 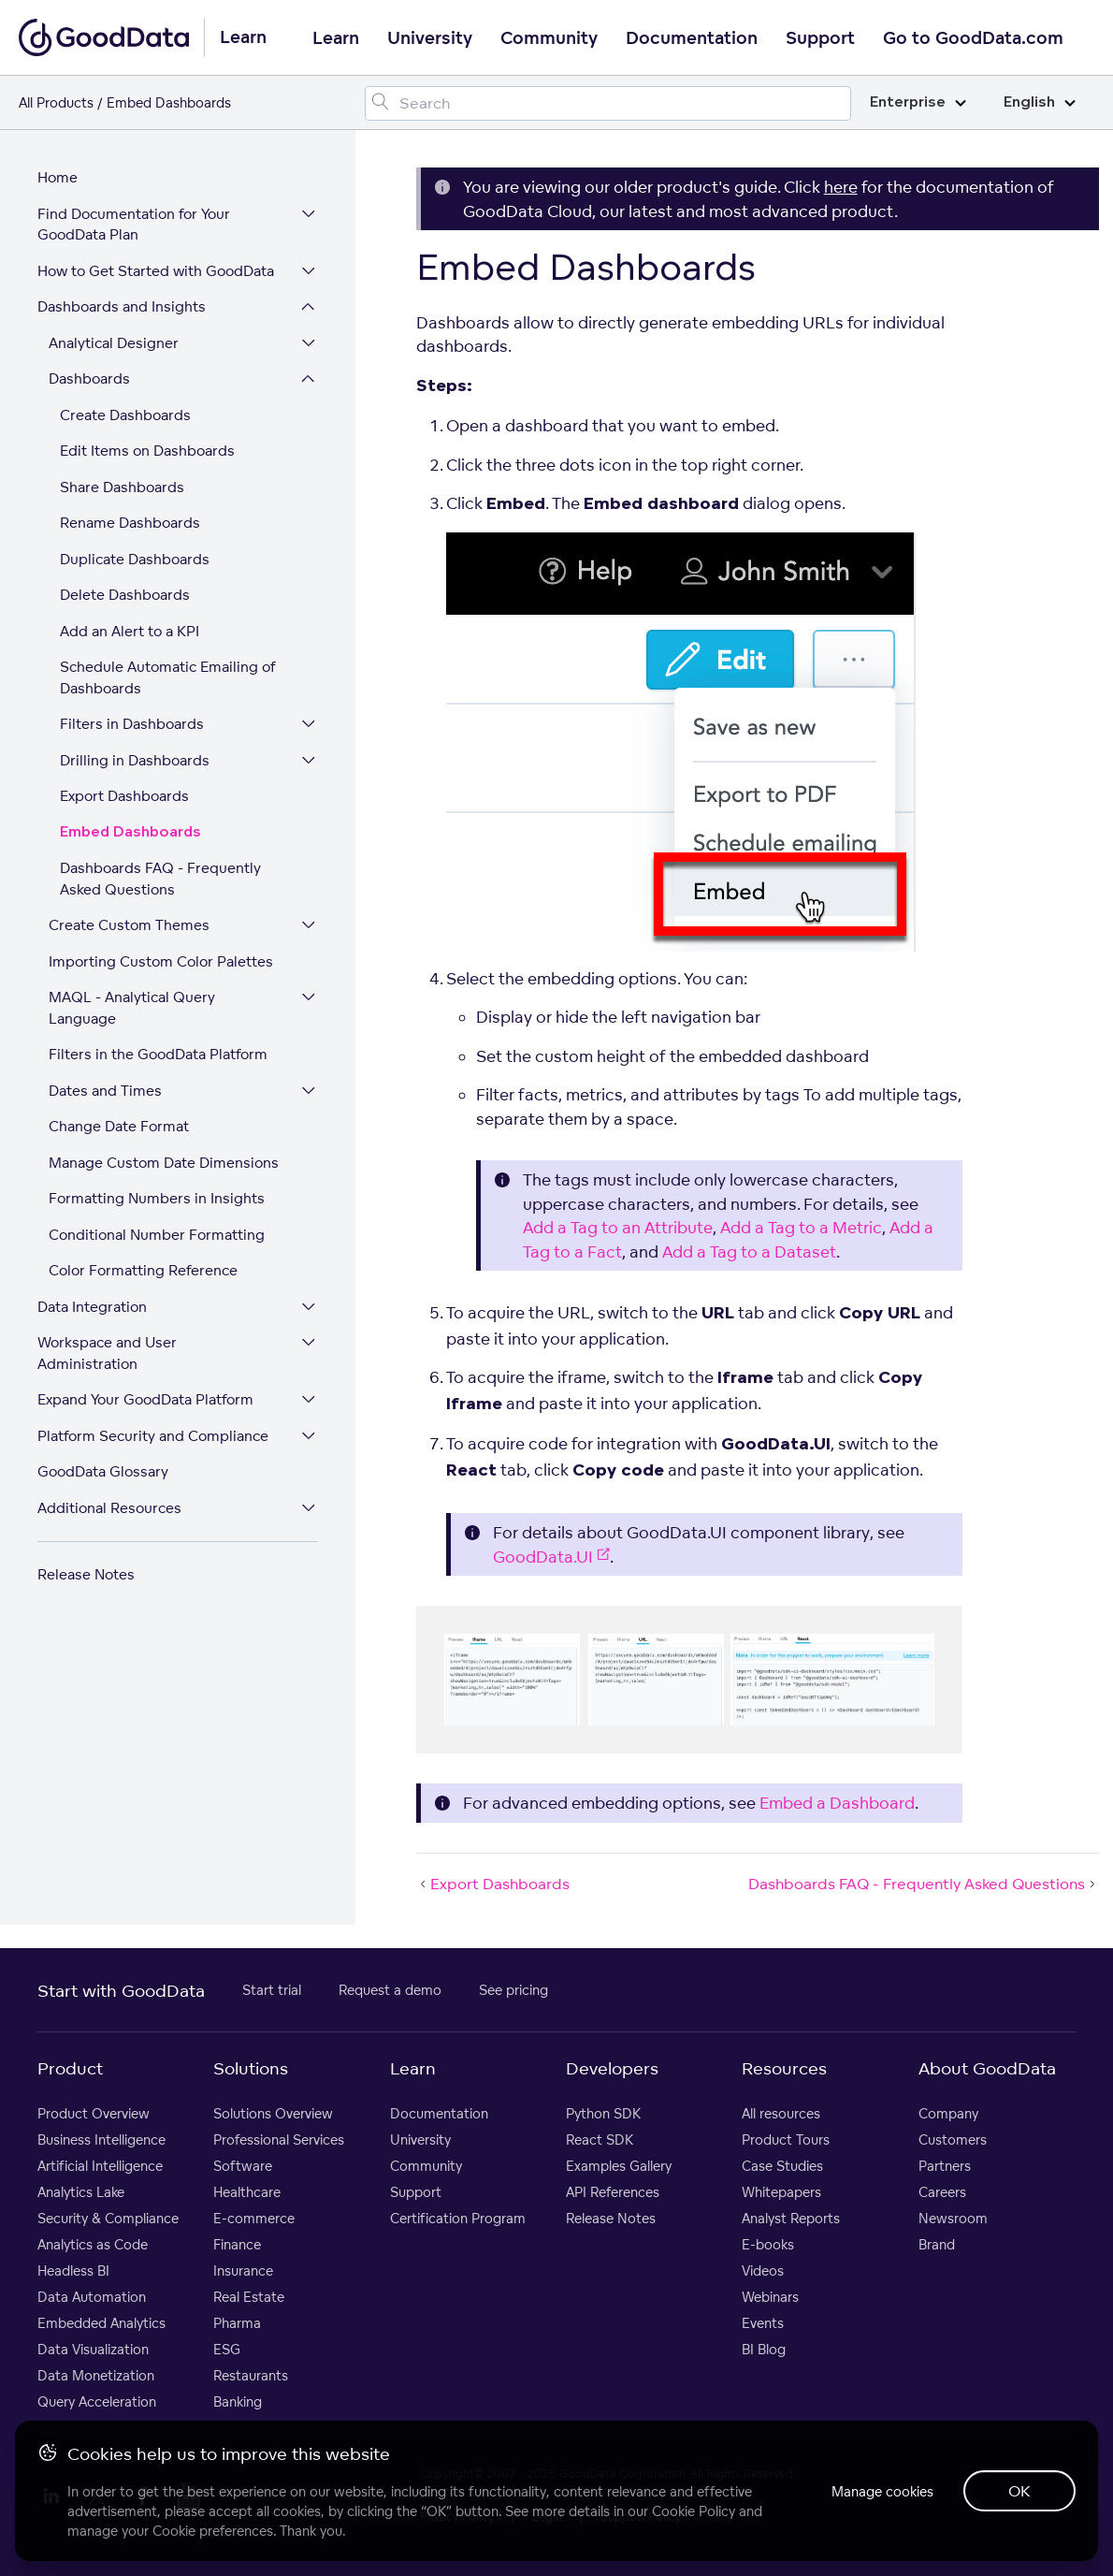 I want to click on Dashboards FAQ - Frequently Asked Questions, so click(x=160, y=878).